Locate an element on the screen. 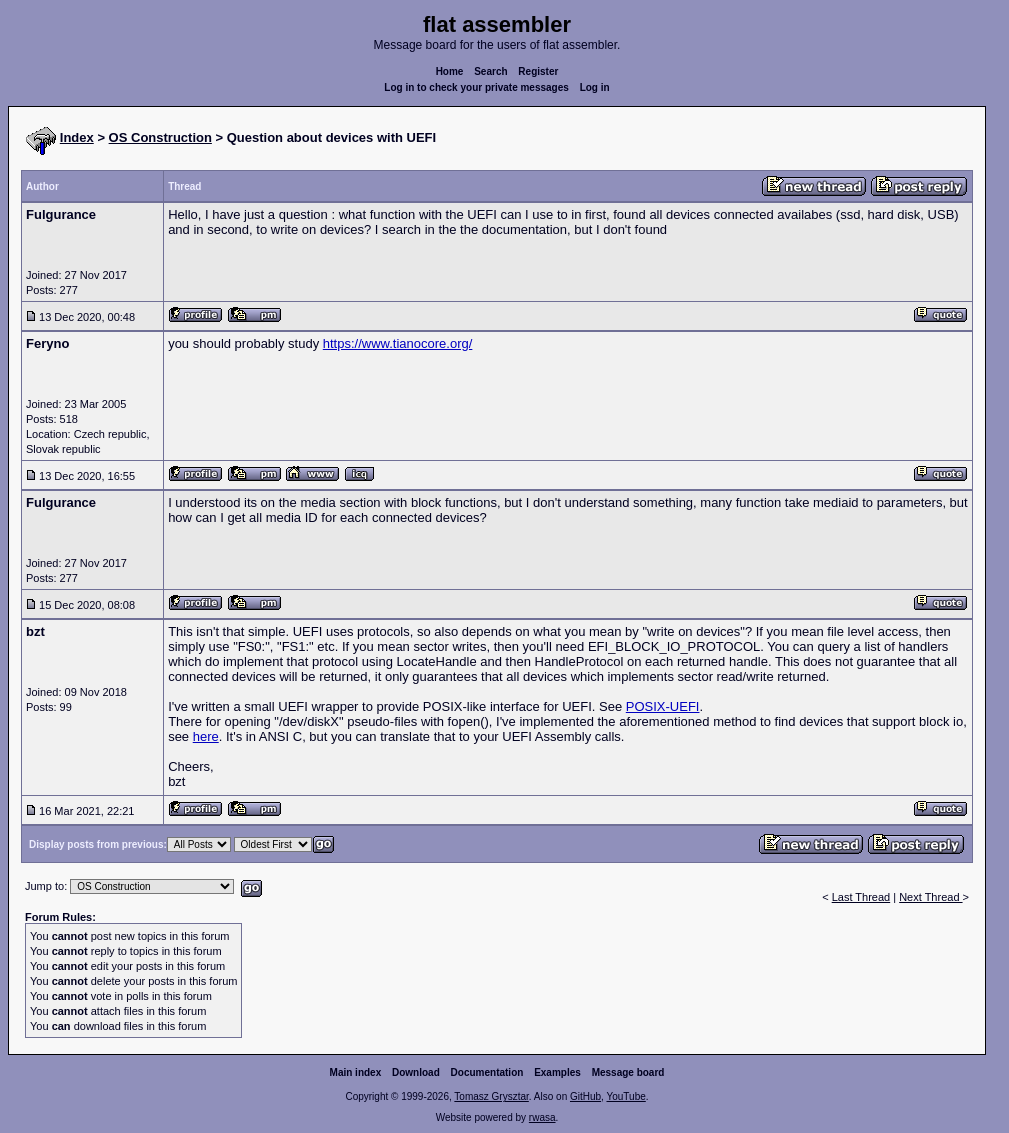  Last Thread is located at coordinates (861, 897).